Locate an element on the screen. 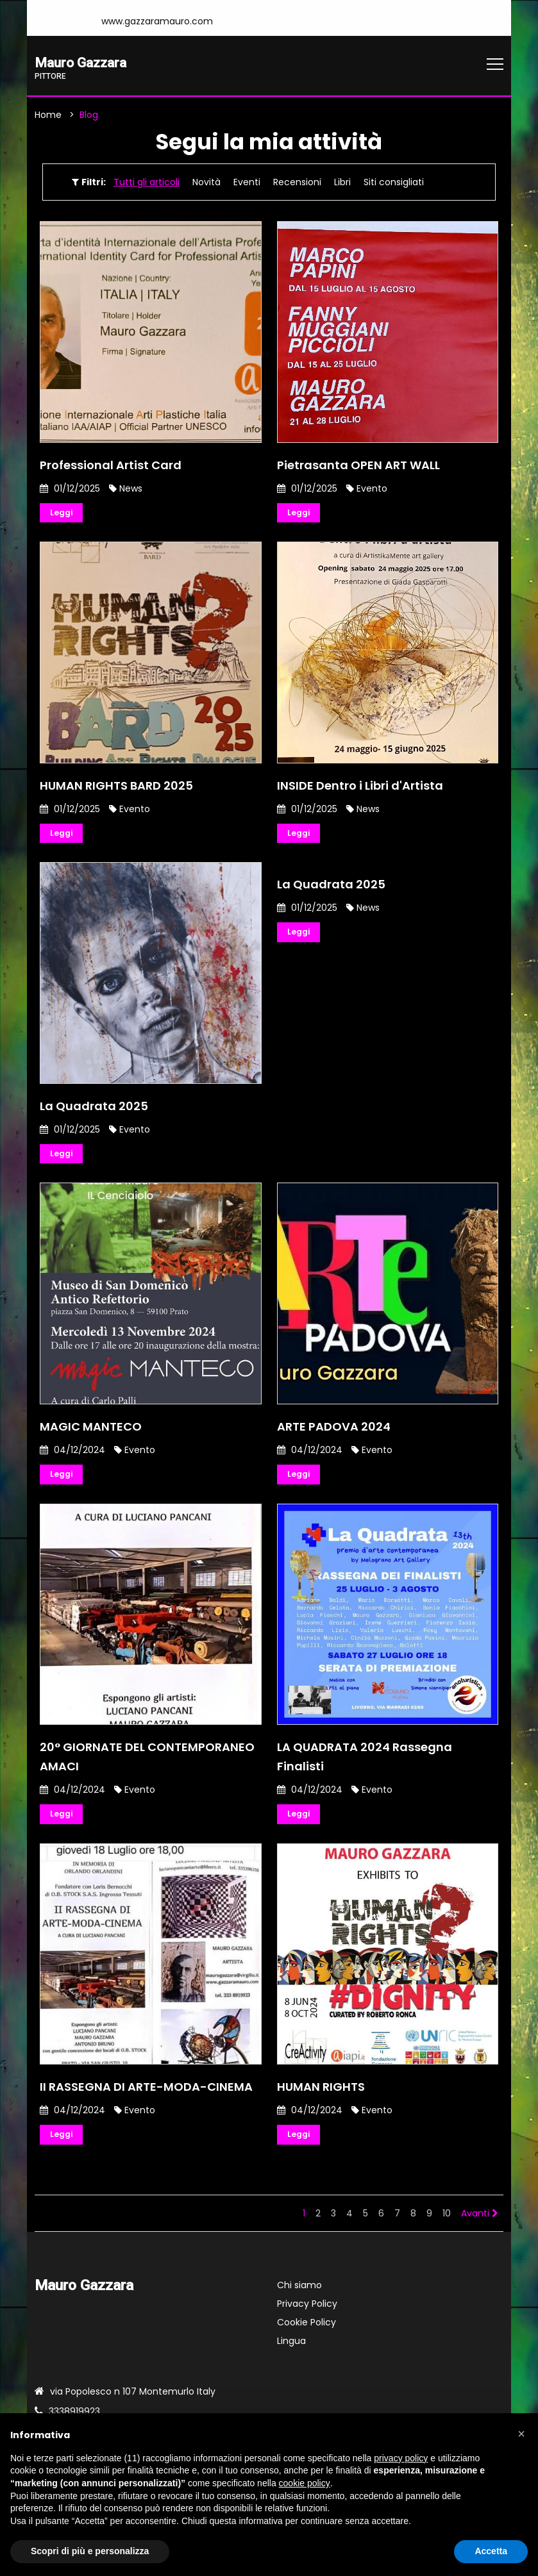  Lingua is located at coordinates (291, 2351).